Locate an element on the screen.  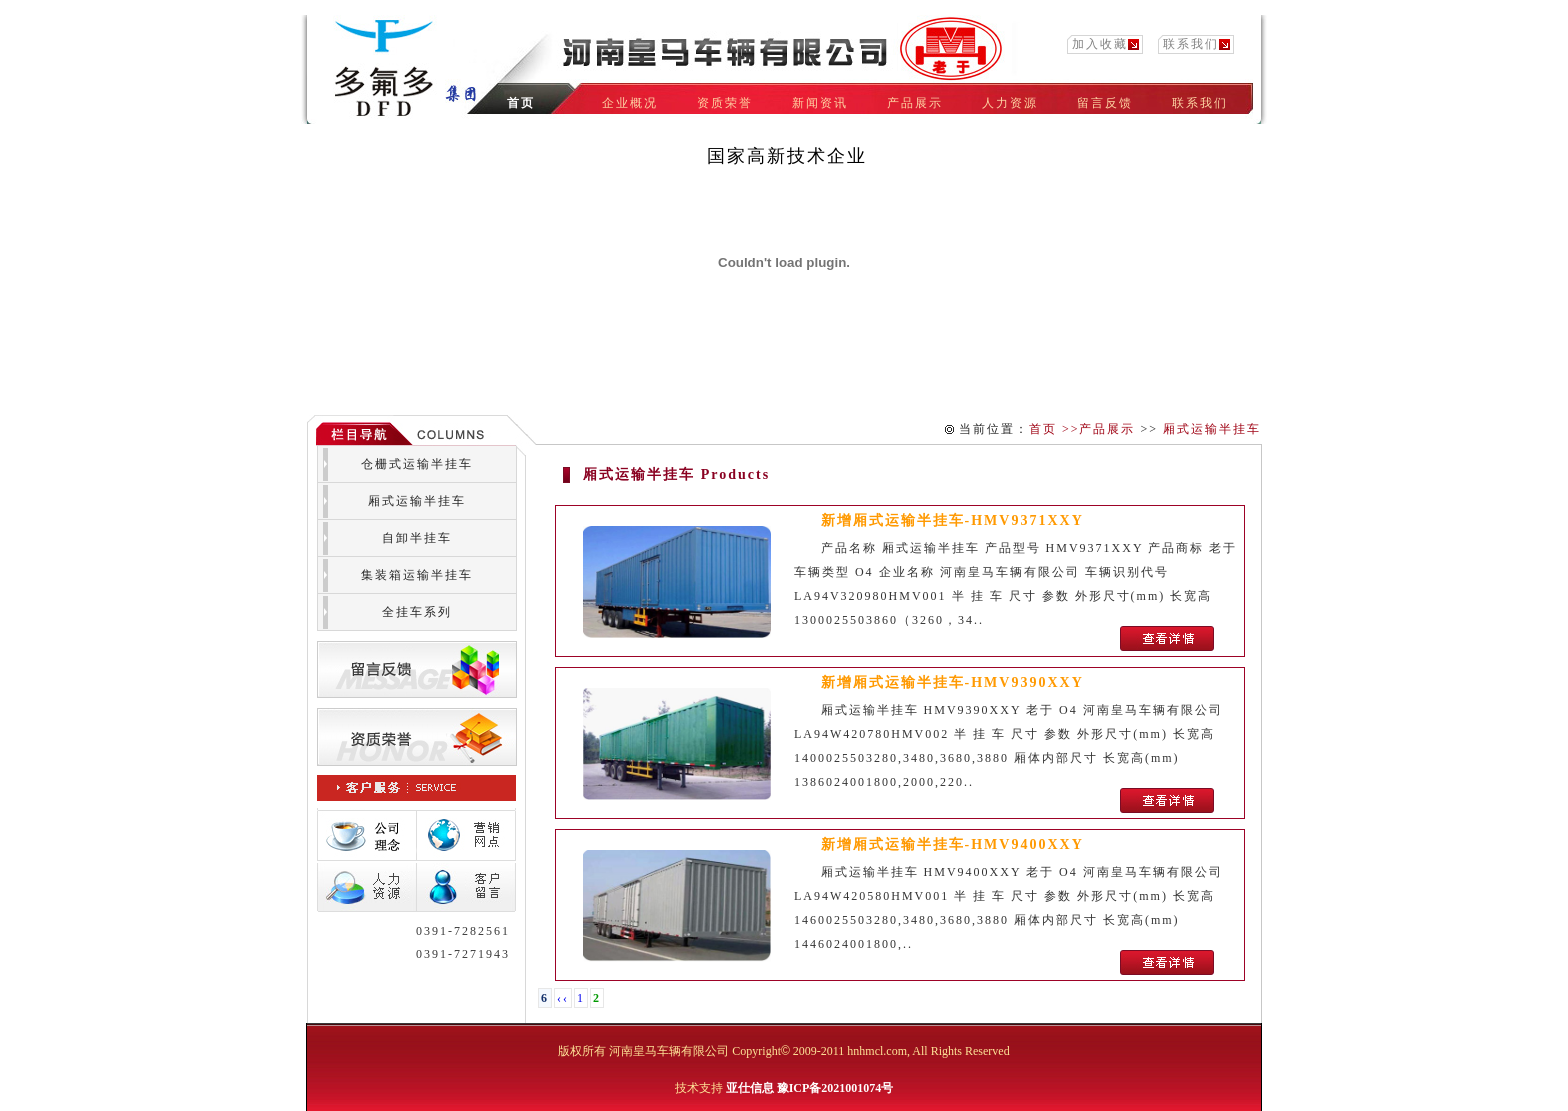
豫ICP备2021001074号 is located at coordinates (835, 1088).